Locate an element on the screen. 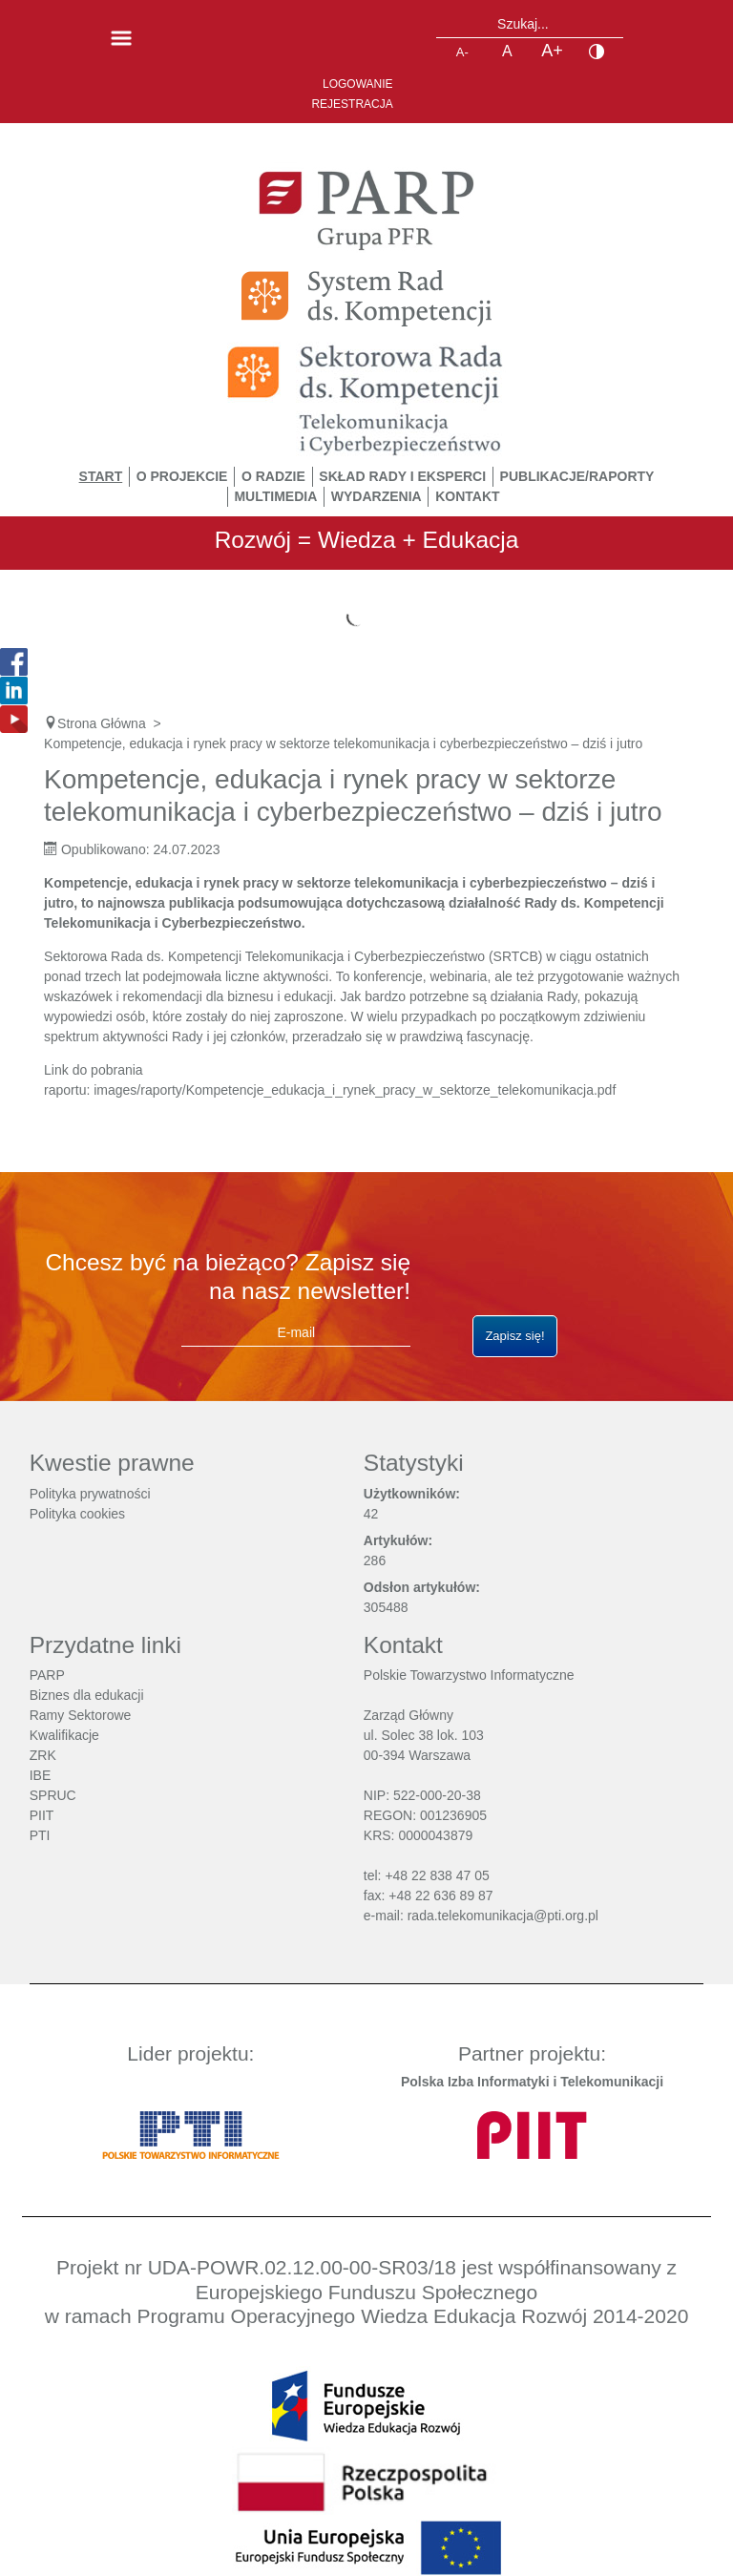 This screenshot has width=733, height=2576. images/raporty/Kompetencje_edukacja_i_rynek_pracy_w_sektorze_telekomunikacja.pdf is located at coordinates (355, 1090).